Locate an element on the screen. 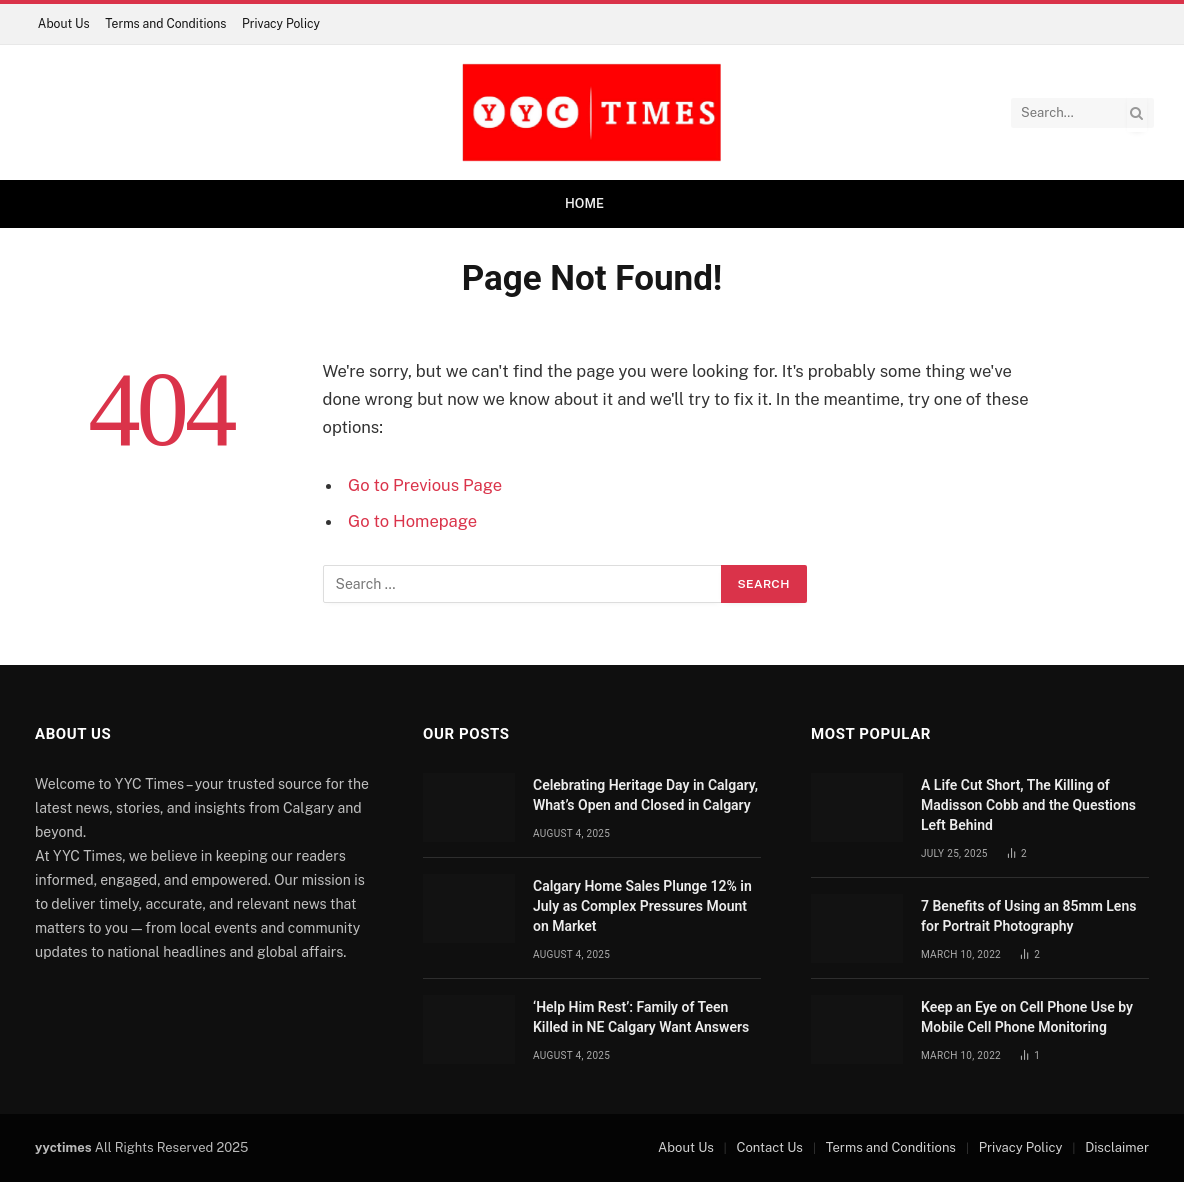 The width and height of the screenshot is (1184, 1182). 7 Benefits of Using an 85mm Lens for Portrait Photography is located at coordinates (1028, 916).